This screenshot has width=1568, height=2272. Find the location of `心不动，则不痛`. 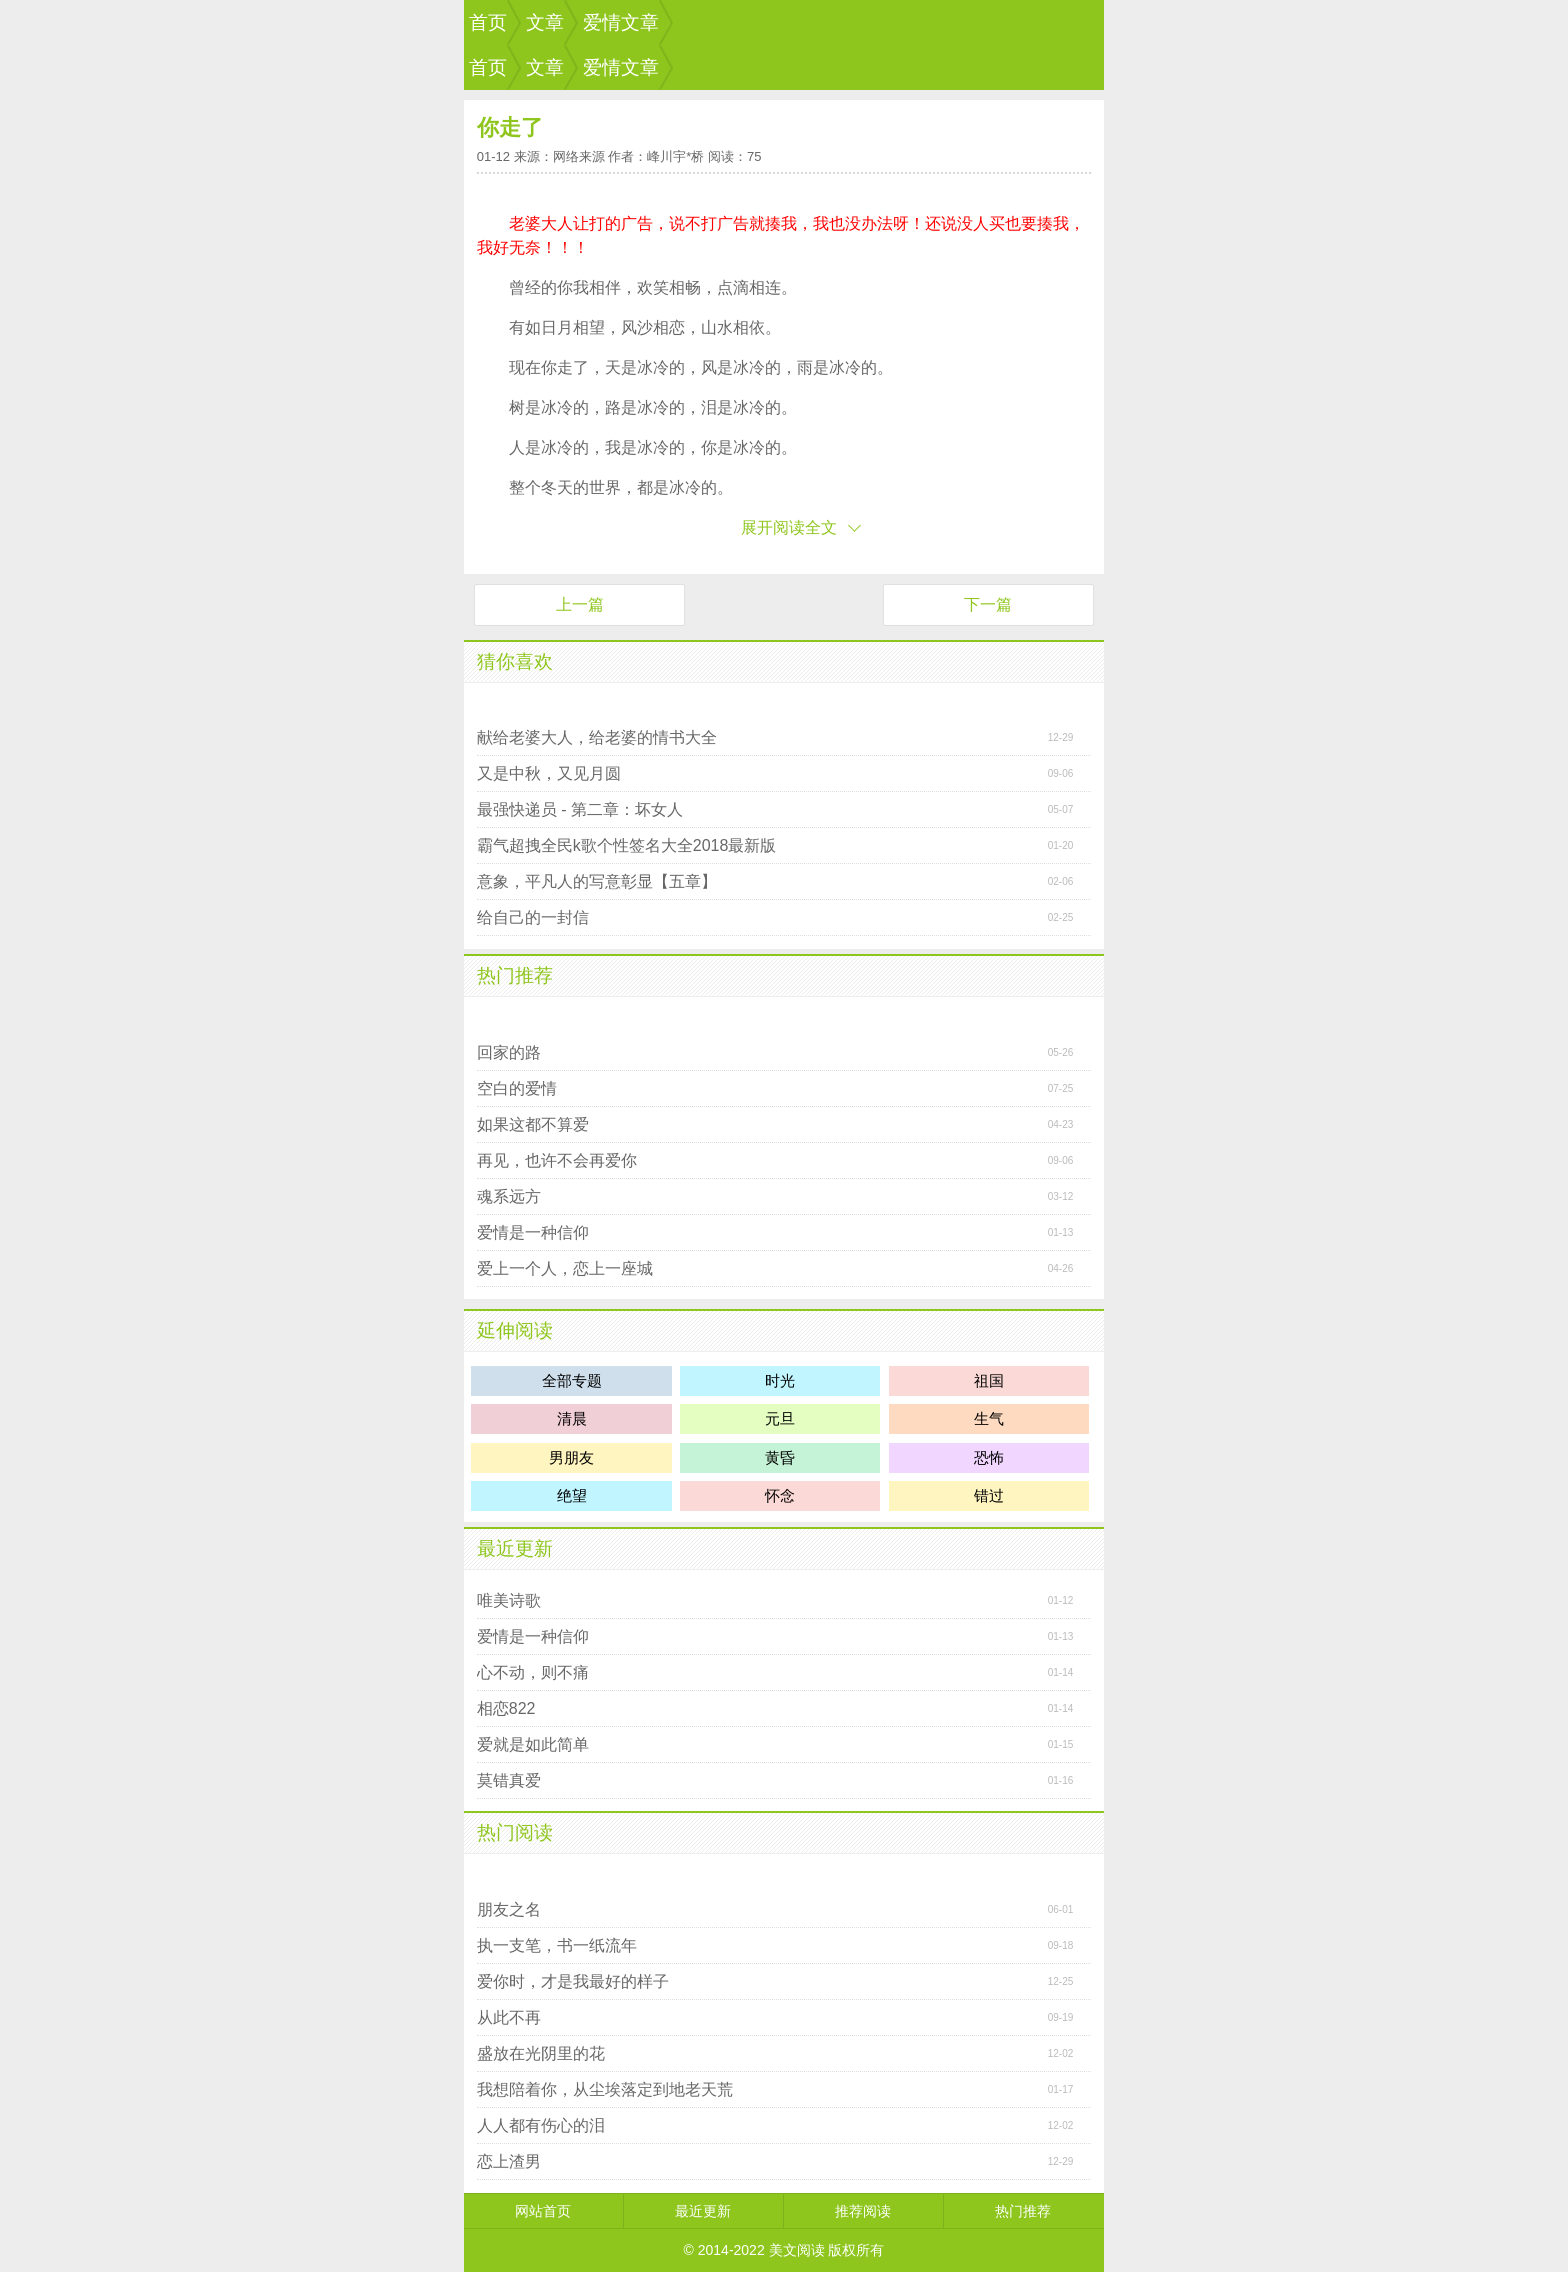

心不动，则不痛 is located at coordinates (533, 1672).